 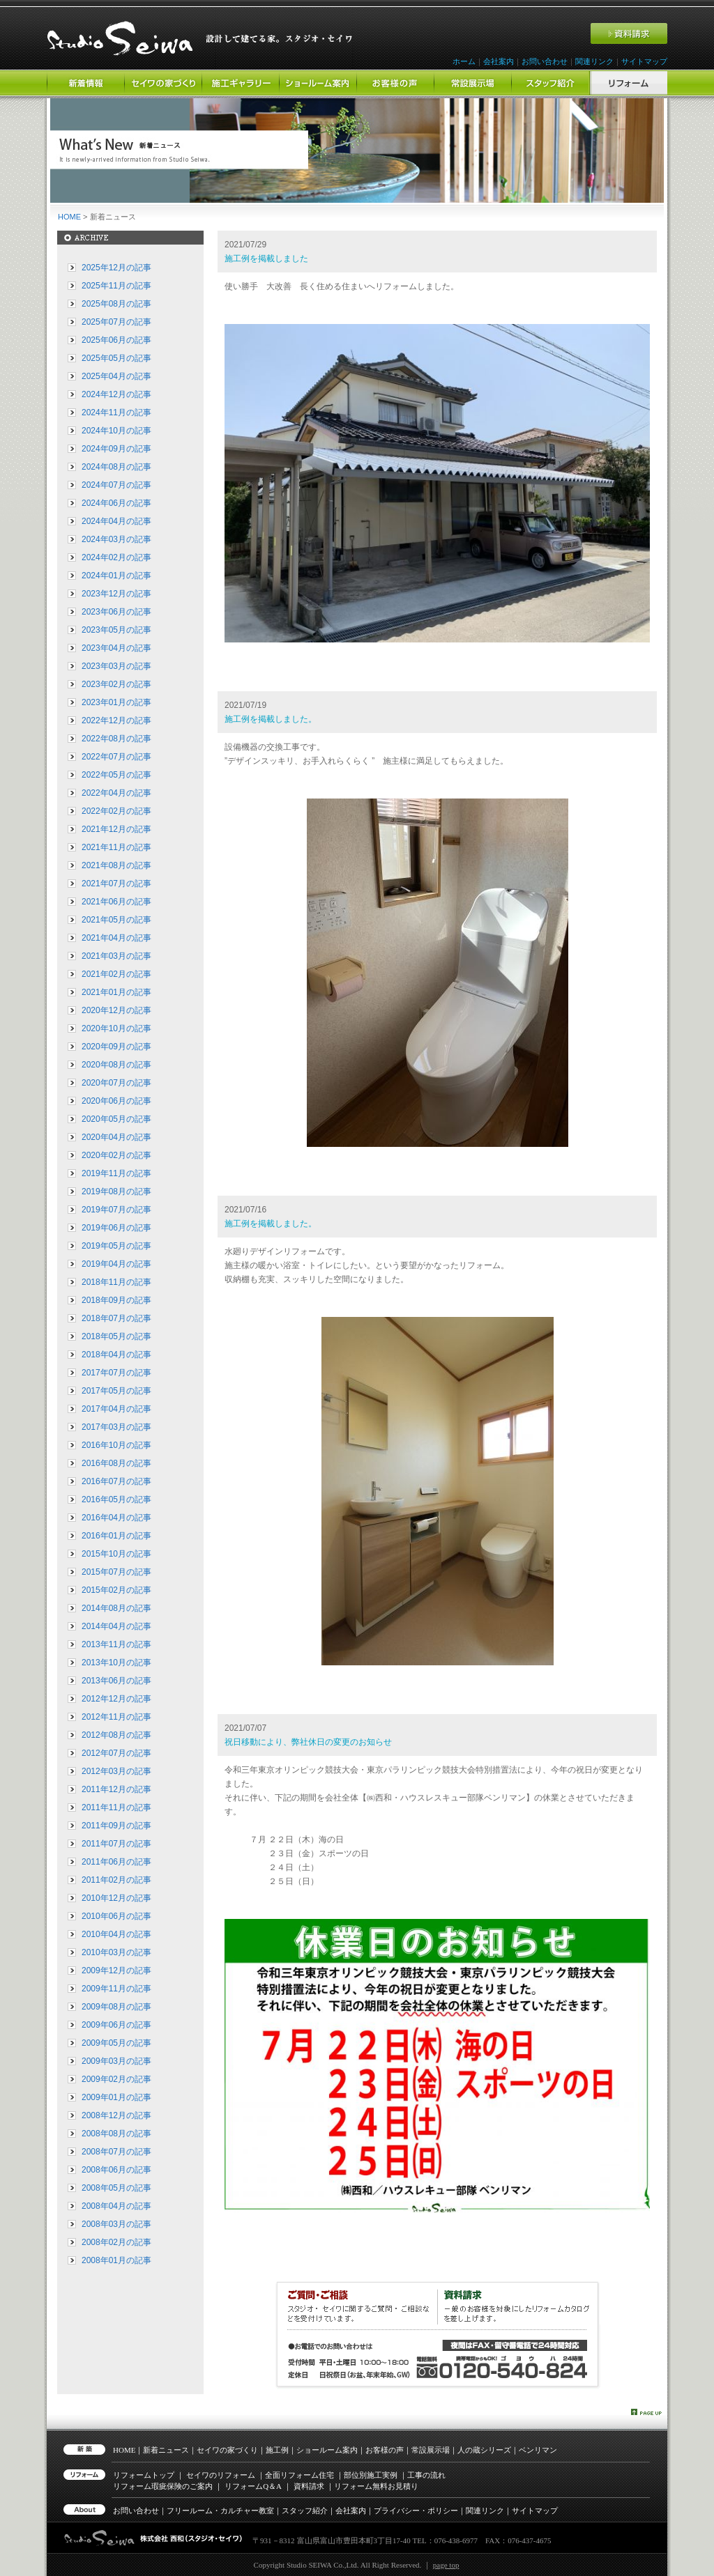 What do you see at coordinates (277, 2450) in the screenshot?
I see `施工例` at bounding box center [277, 2450].